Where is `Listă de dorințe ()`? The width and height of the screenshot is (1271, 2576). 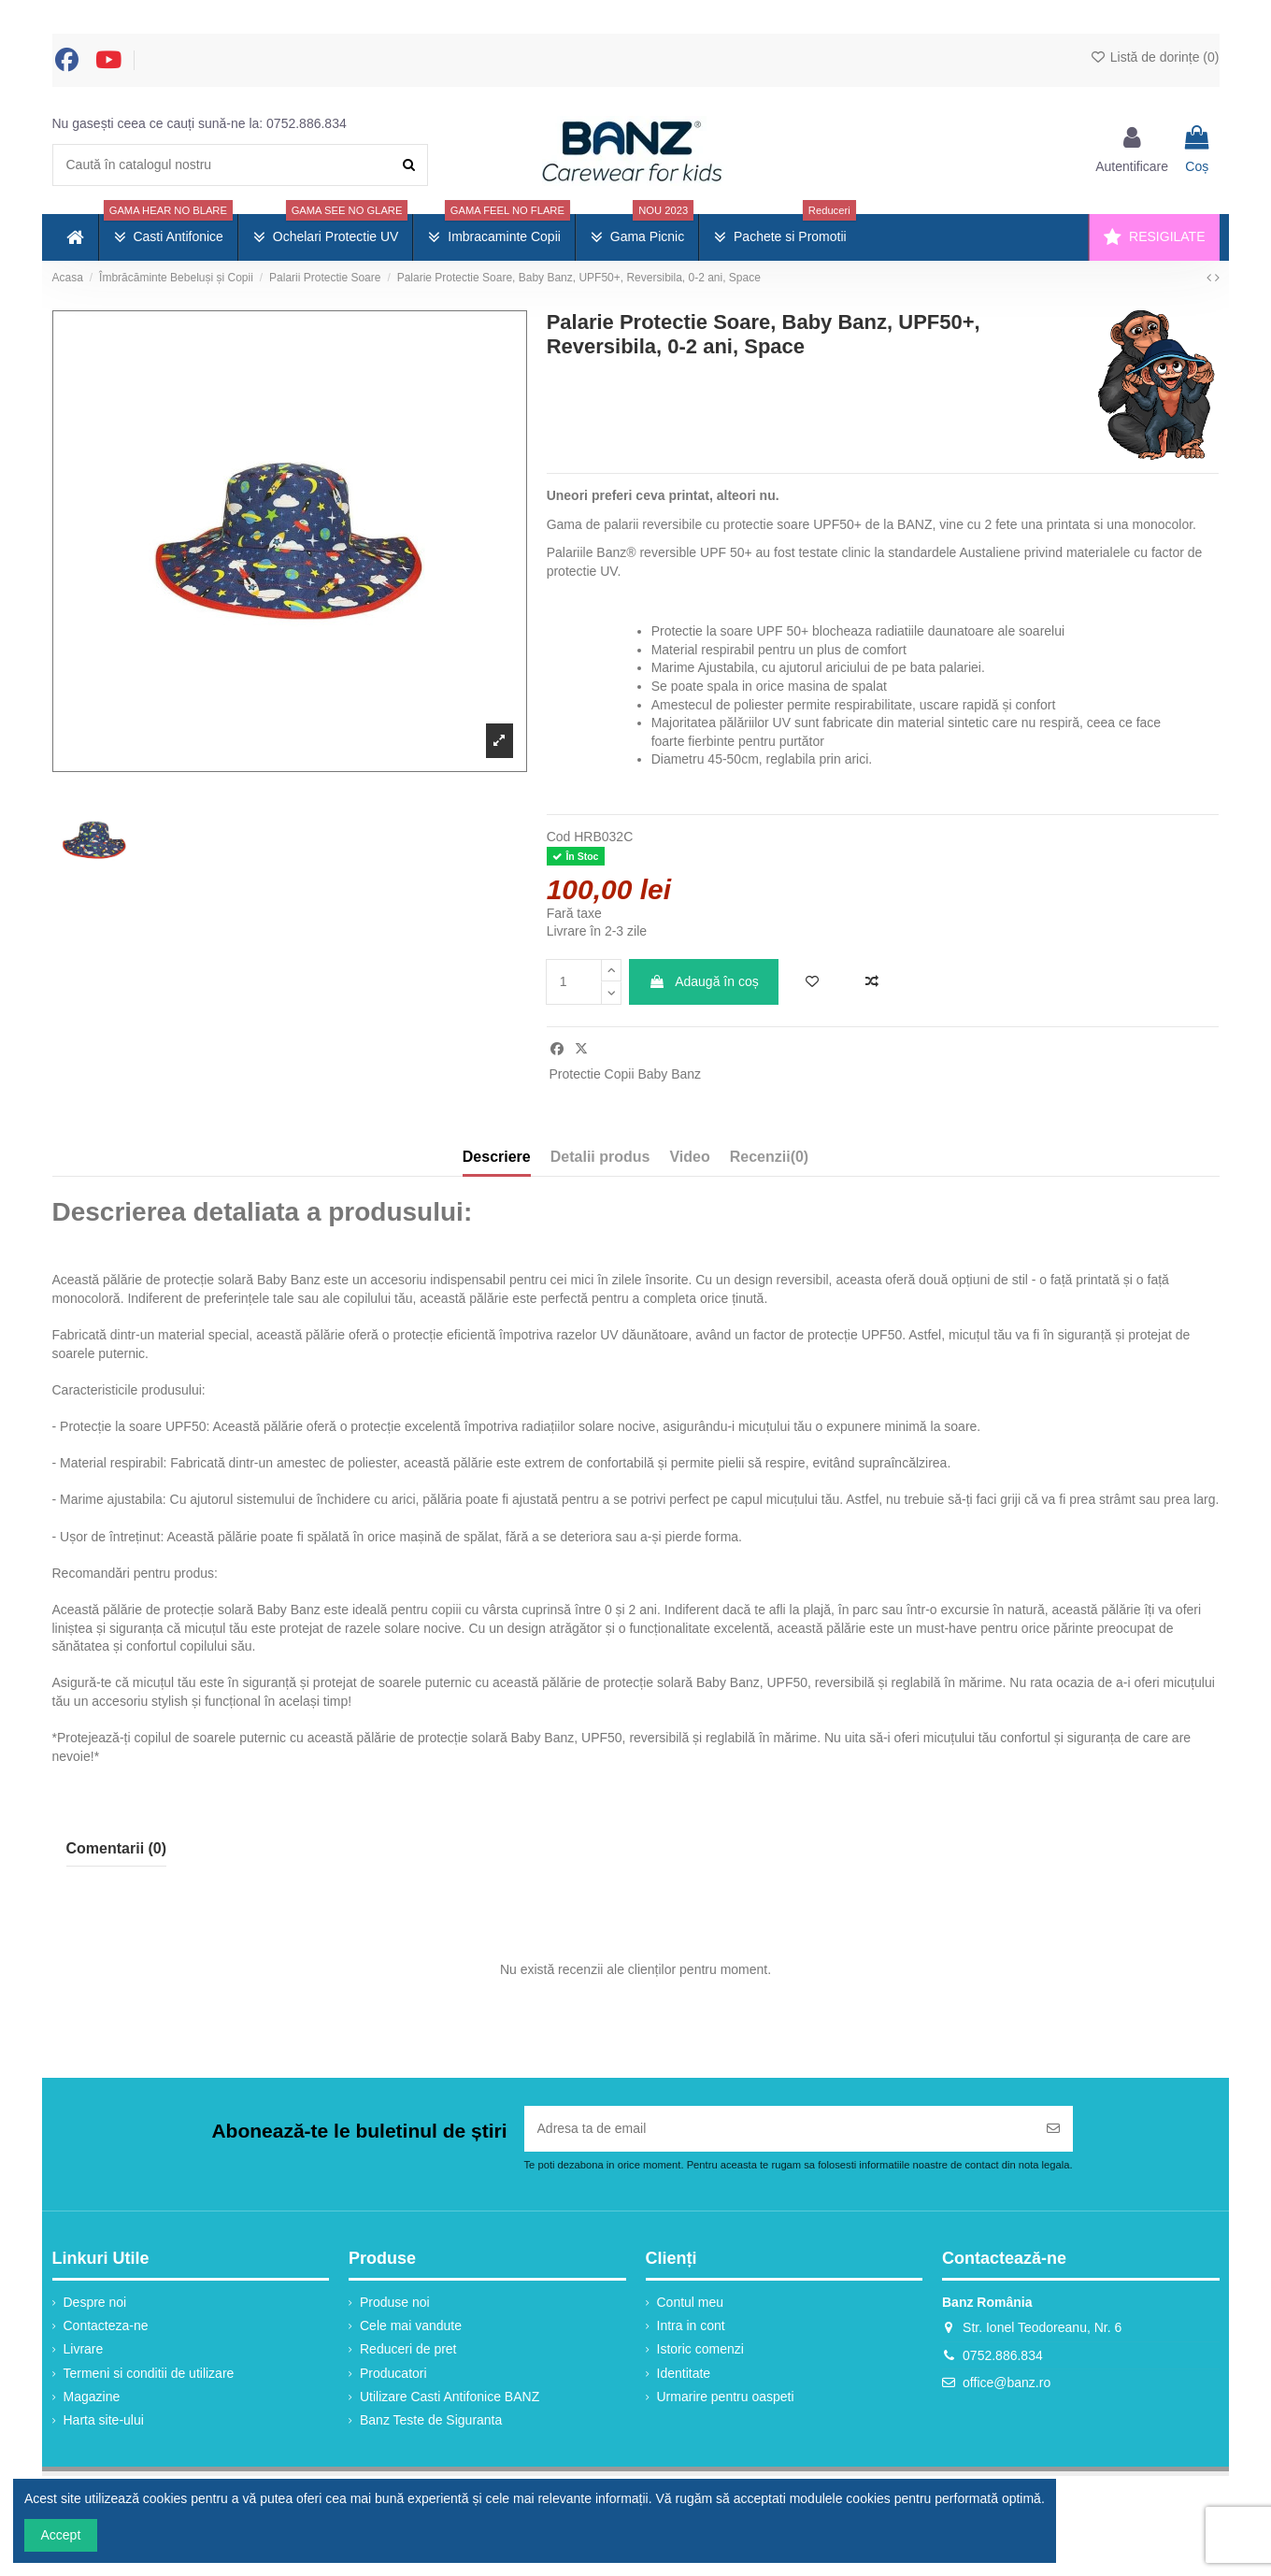 Listă de dorințe () is located at coordinates (1155, 57).